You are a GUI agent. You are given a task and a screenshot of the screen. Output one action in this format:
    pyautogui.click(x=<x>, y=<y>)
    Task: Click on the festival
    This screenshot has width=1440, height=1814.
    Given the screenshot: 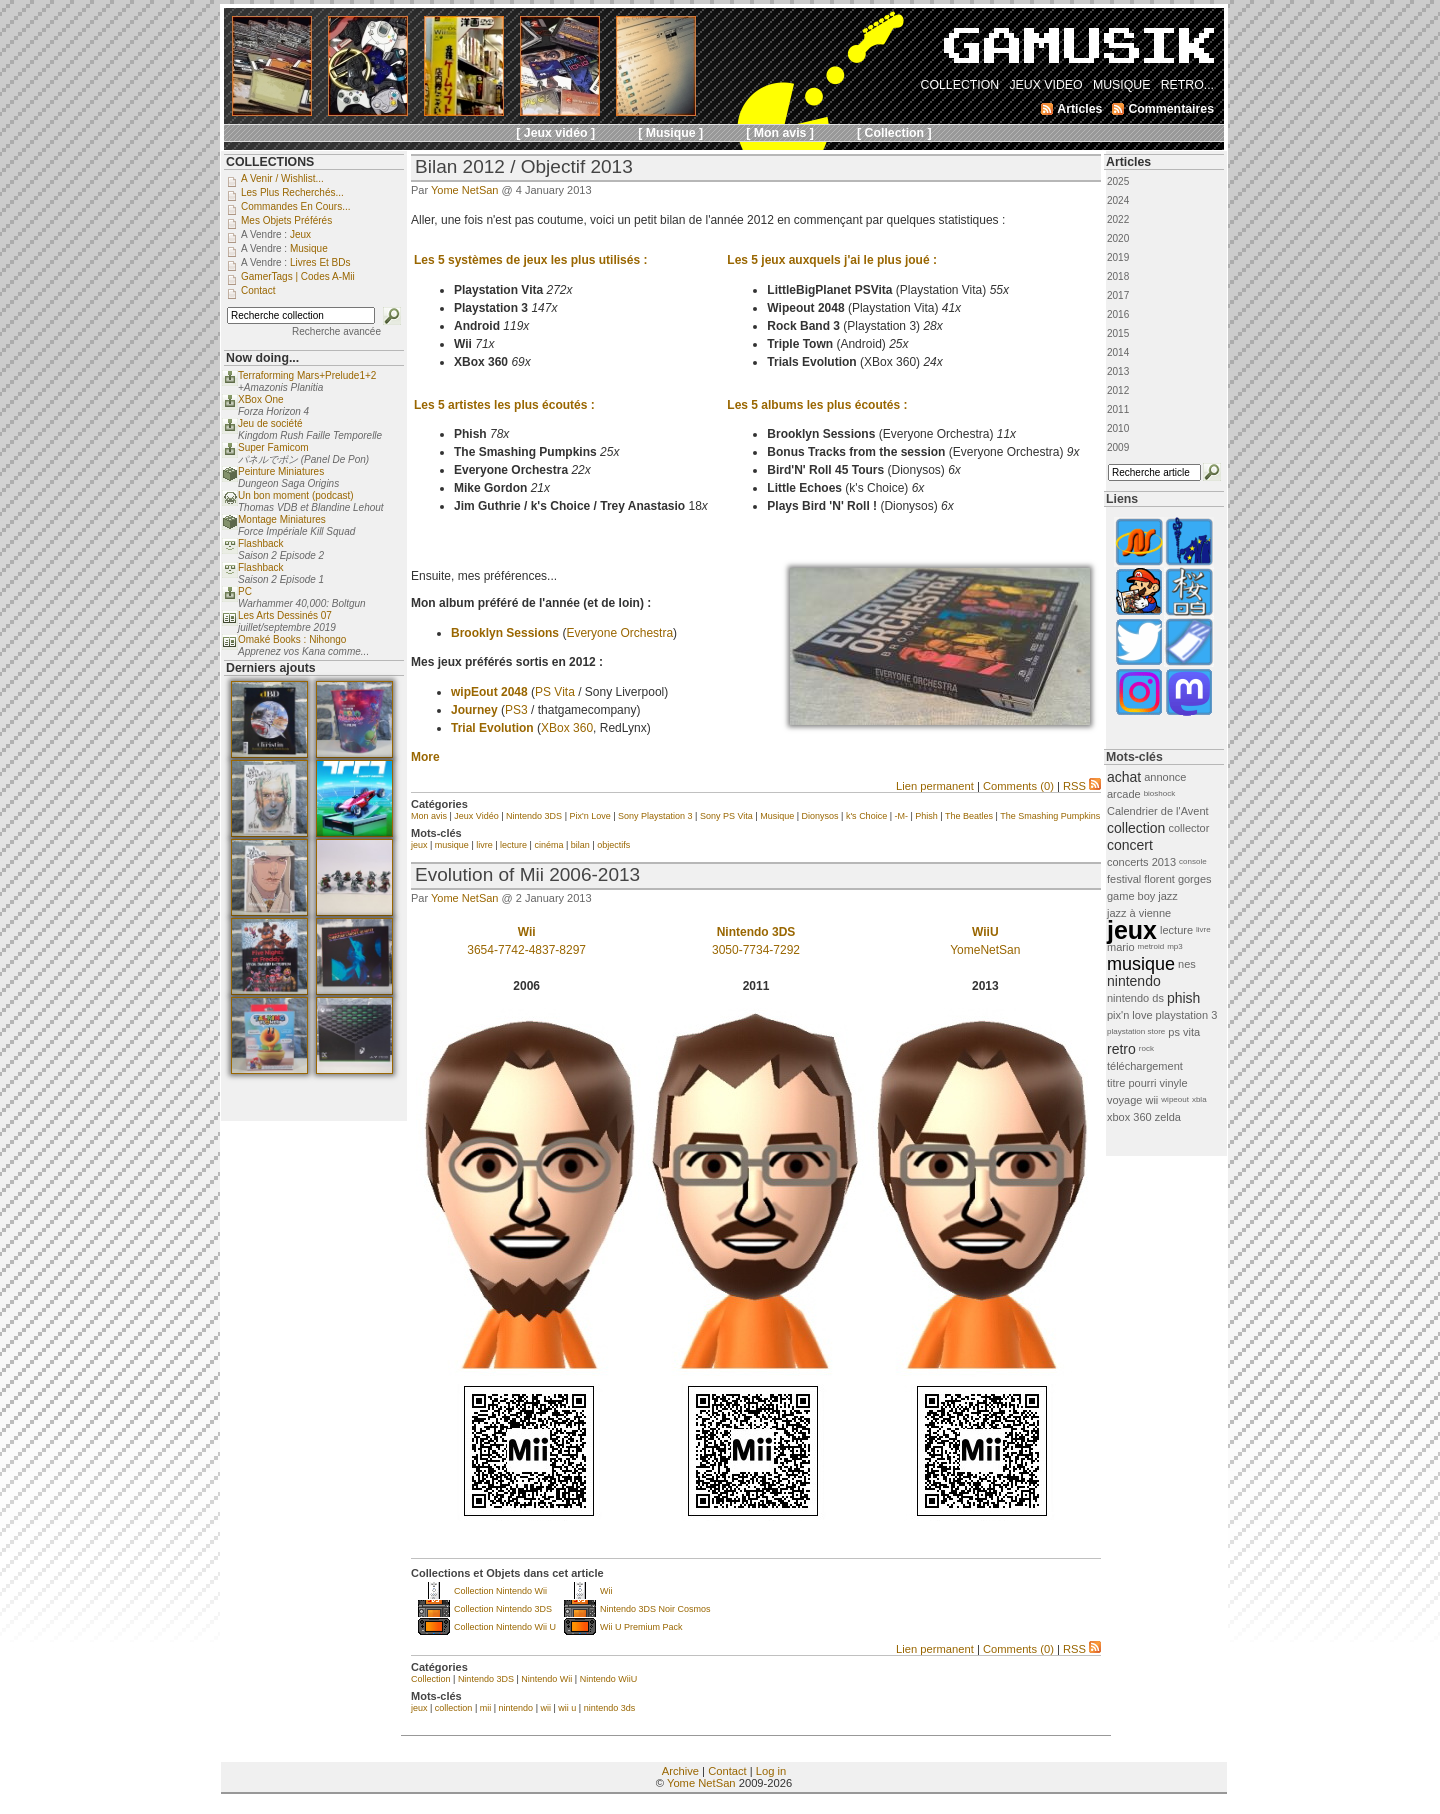 What is the action you would take?
    pyautogui.click(x=1124, y=879)
    